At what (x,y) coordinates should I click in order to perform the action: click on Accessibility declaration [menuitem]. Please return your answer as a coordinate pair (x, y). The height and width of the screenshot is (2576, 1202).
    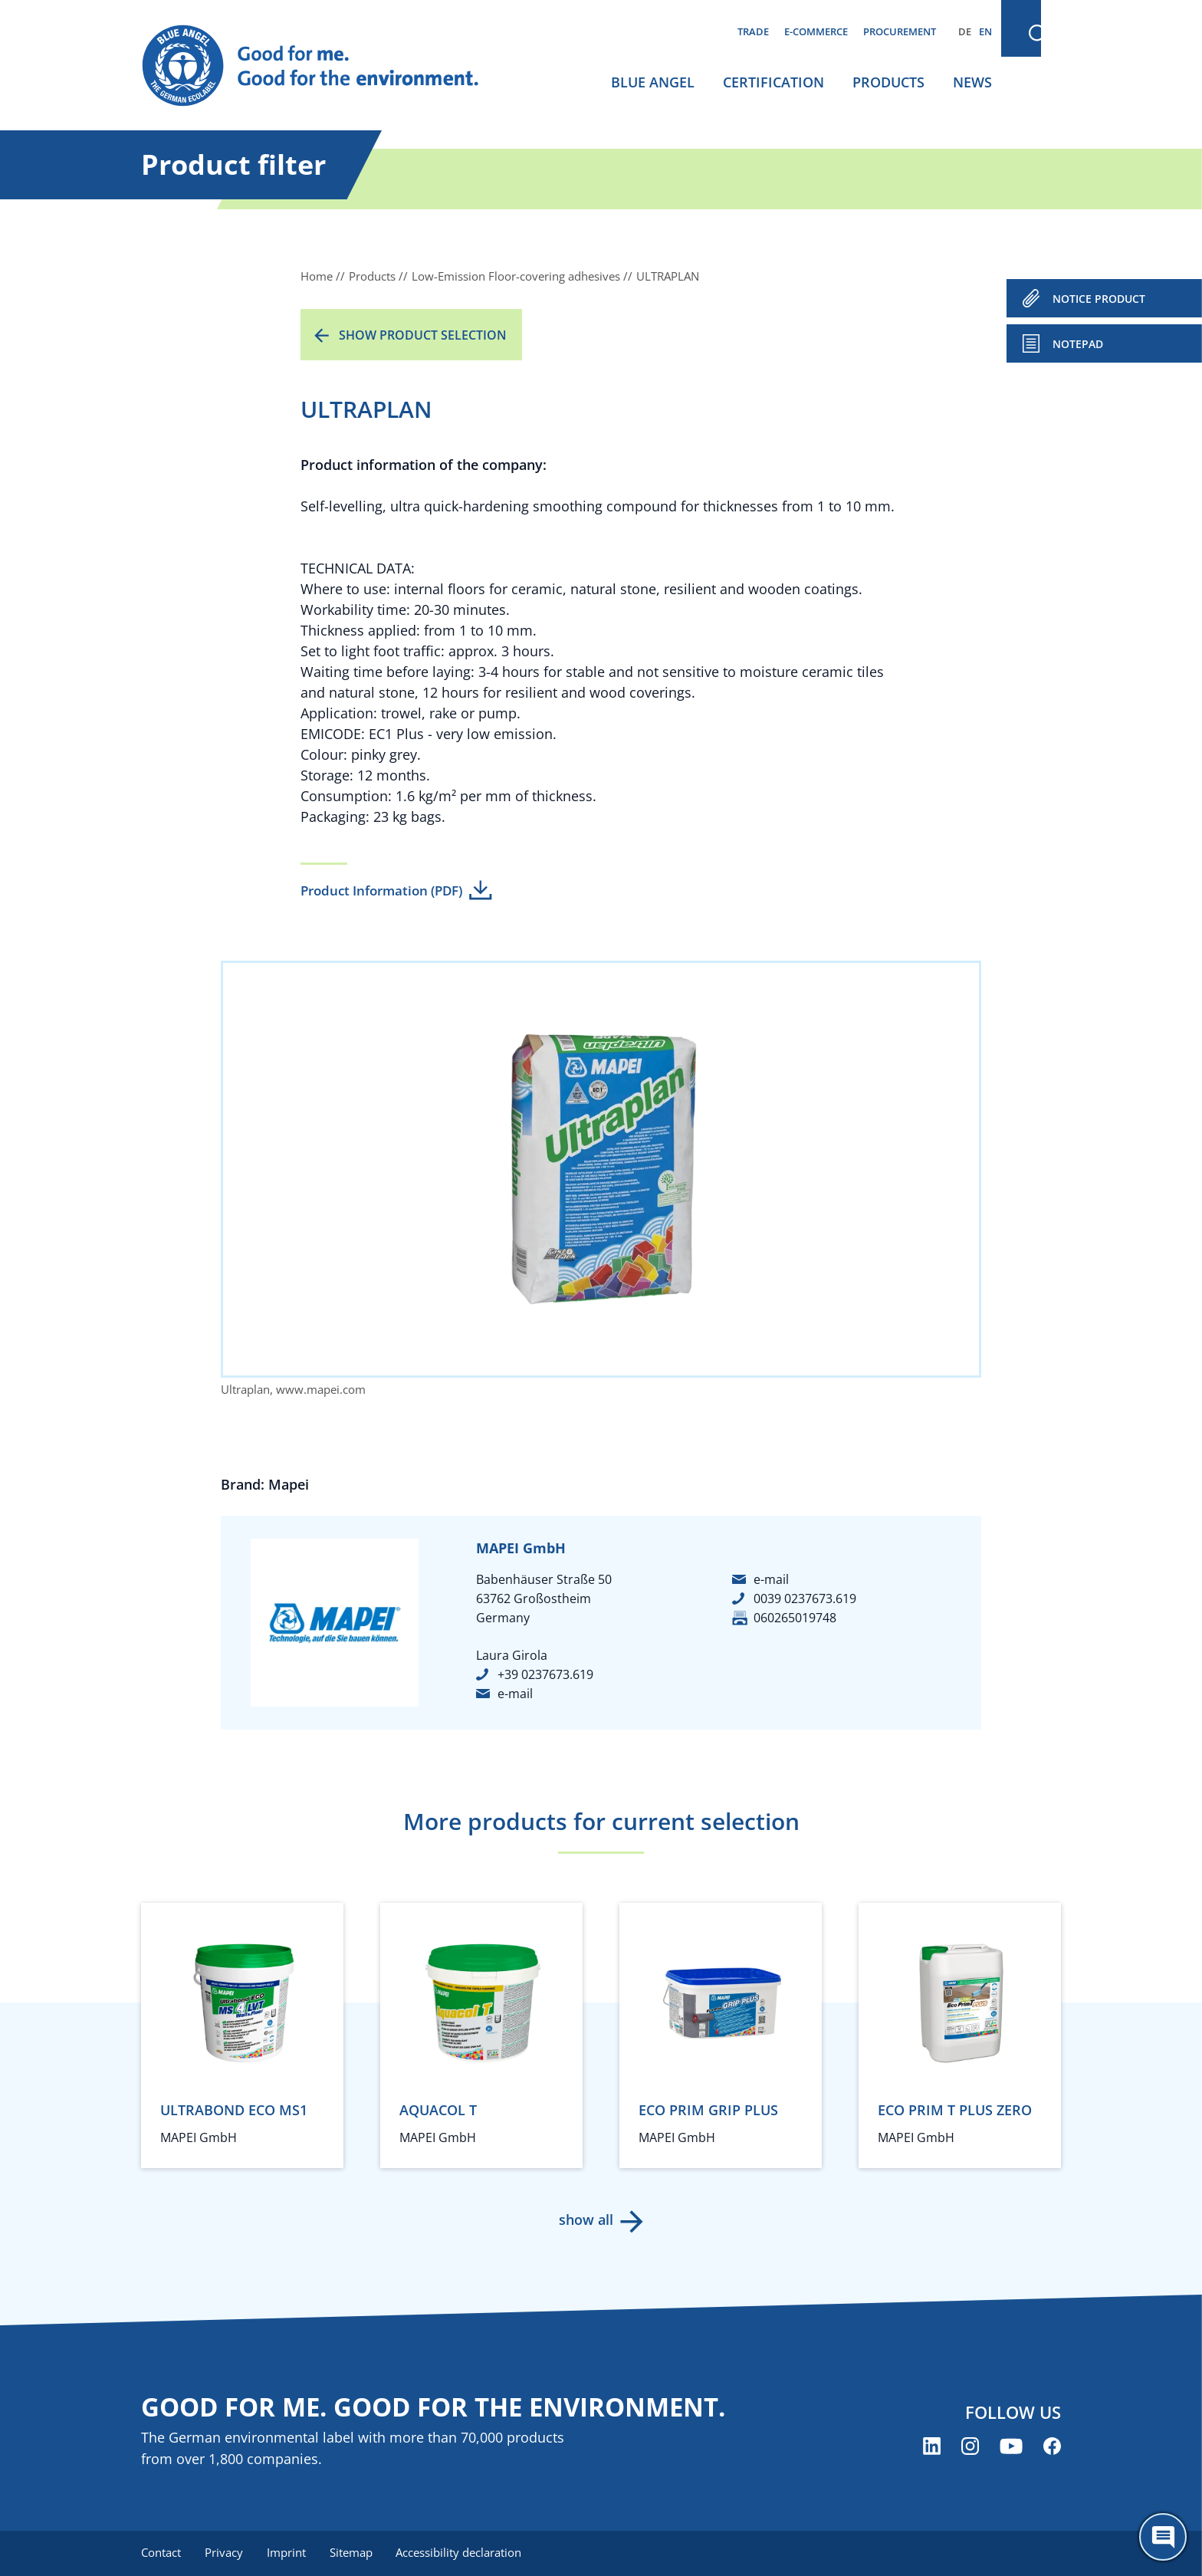
    Looking at the image, I should click on (462, 2553).